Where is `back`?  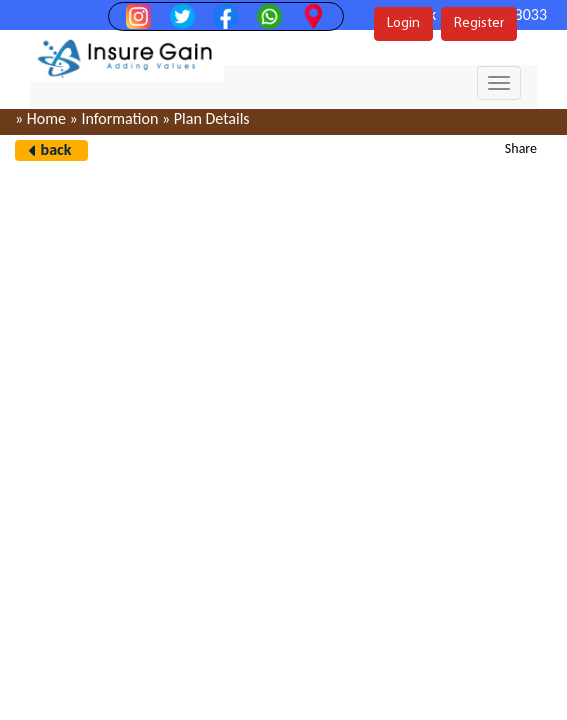
back is located at coordinates (56, 149).